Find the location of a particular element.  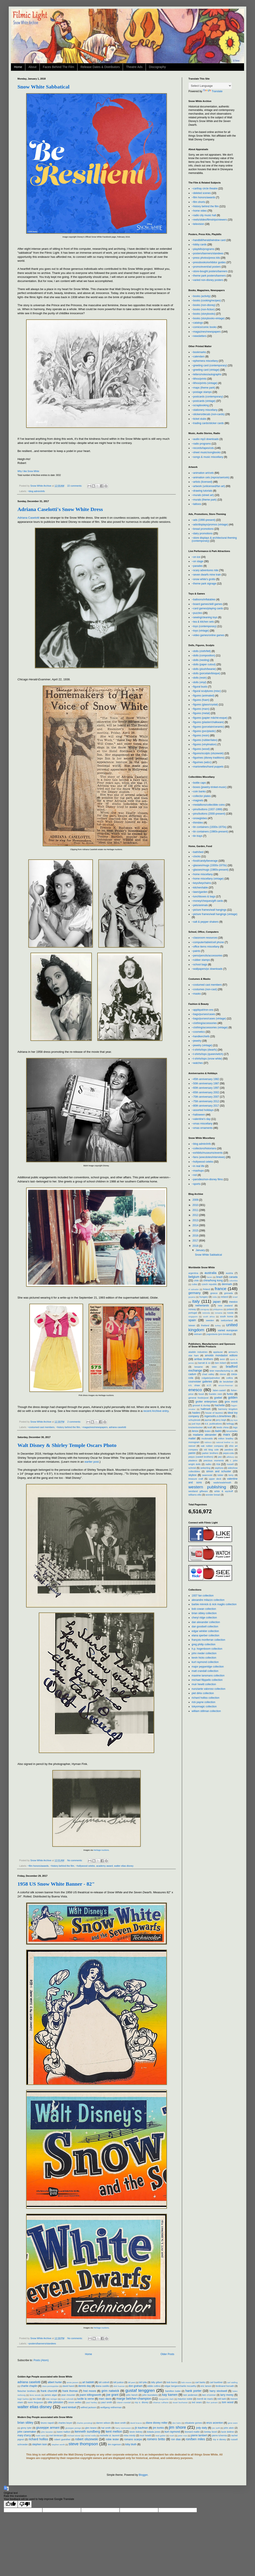

chile is located at coordinates (196, 1280).